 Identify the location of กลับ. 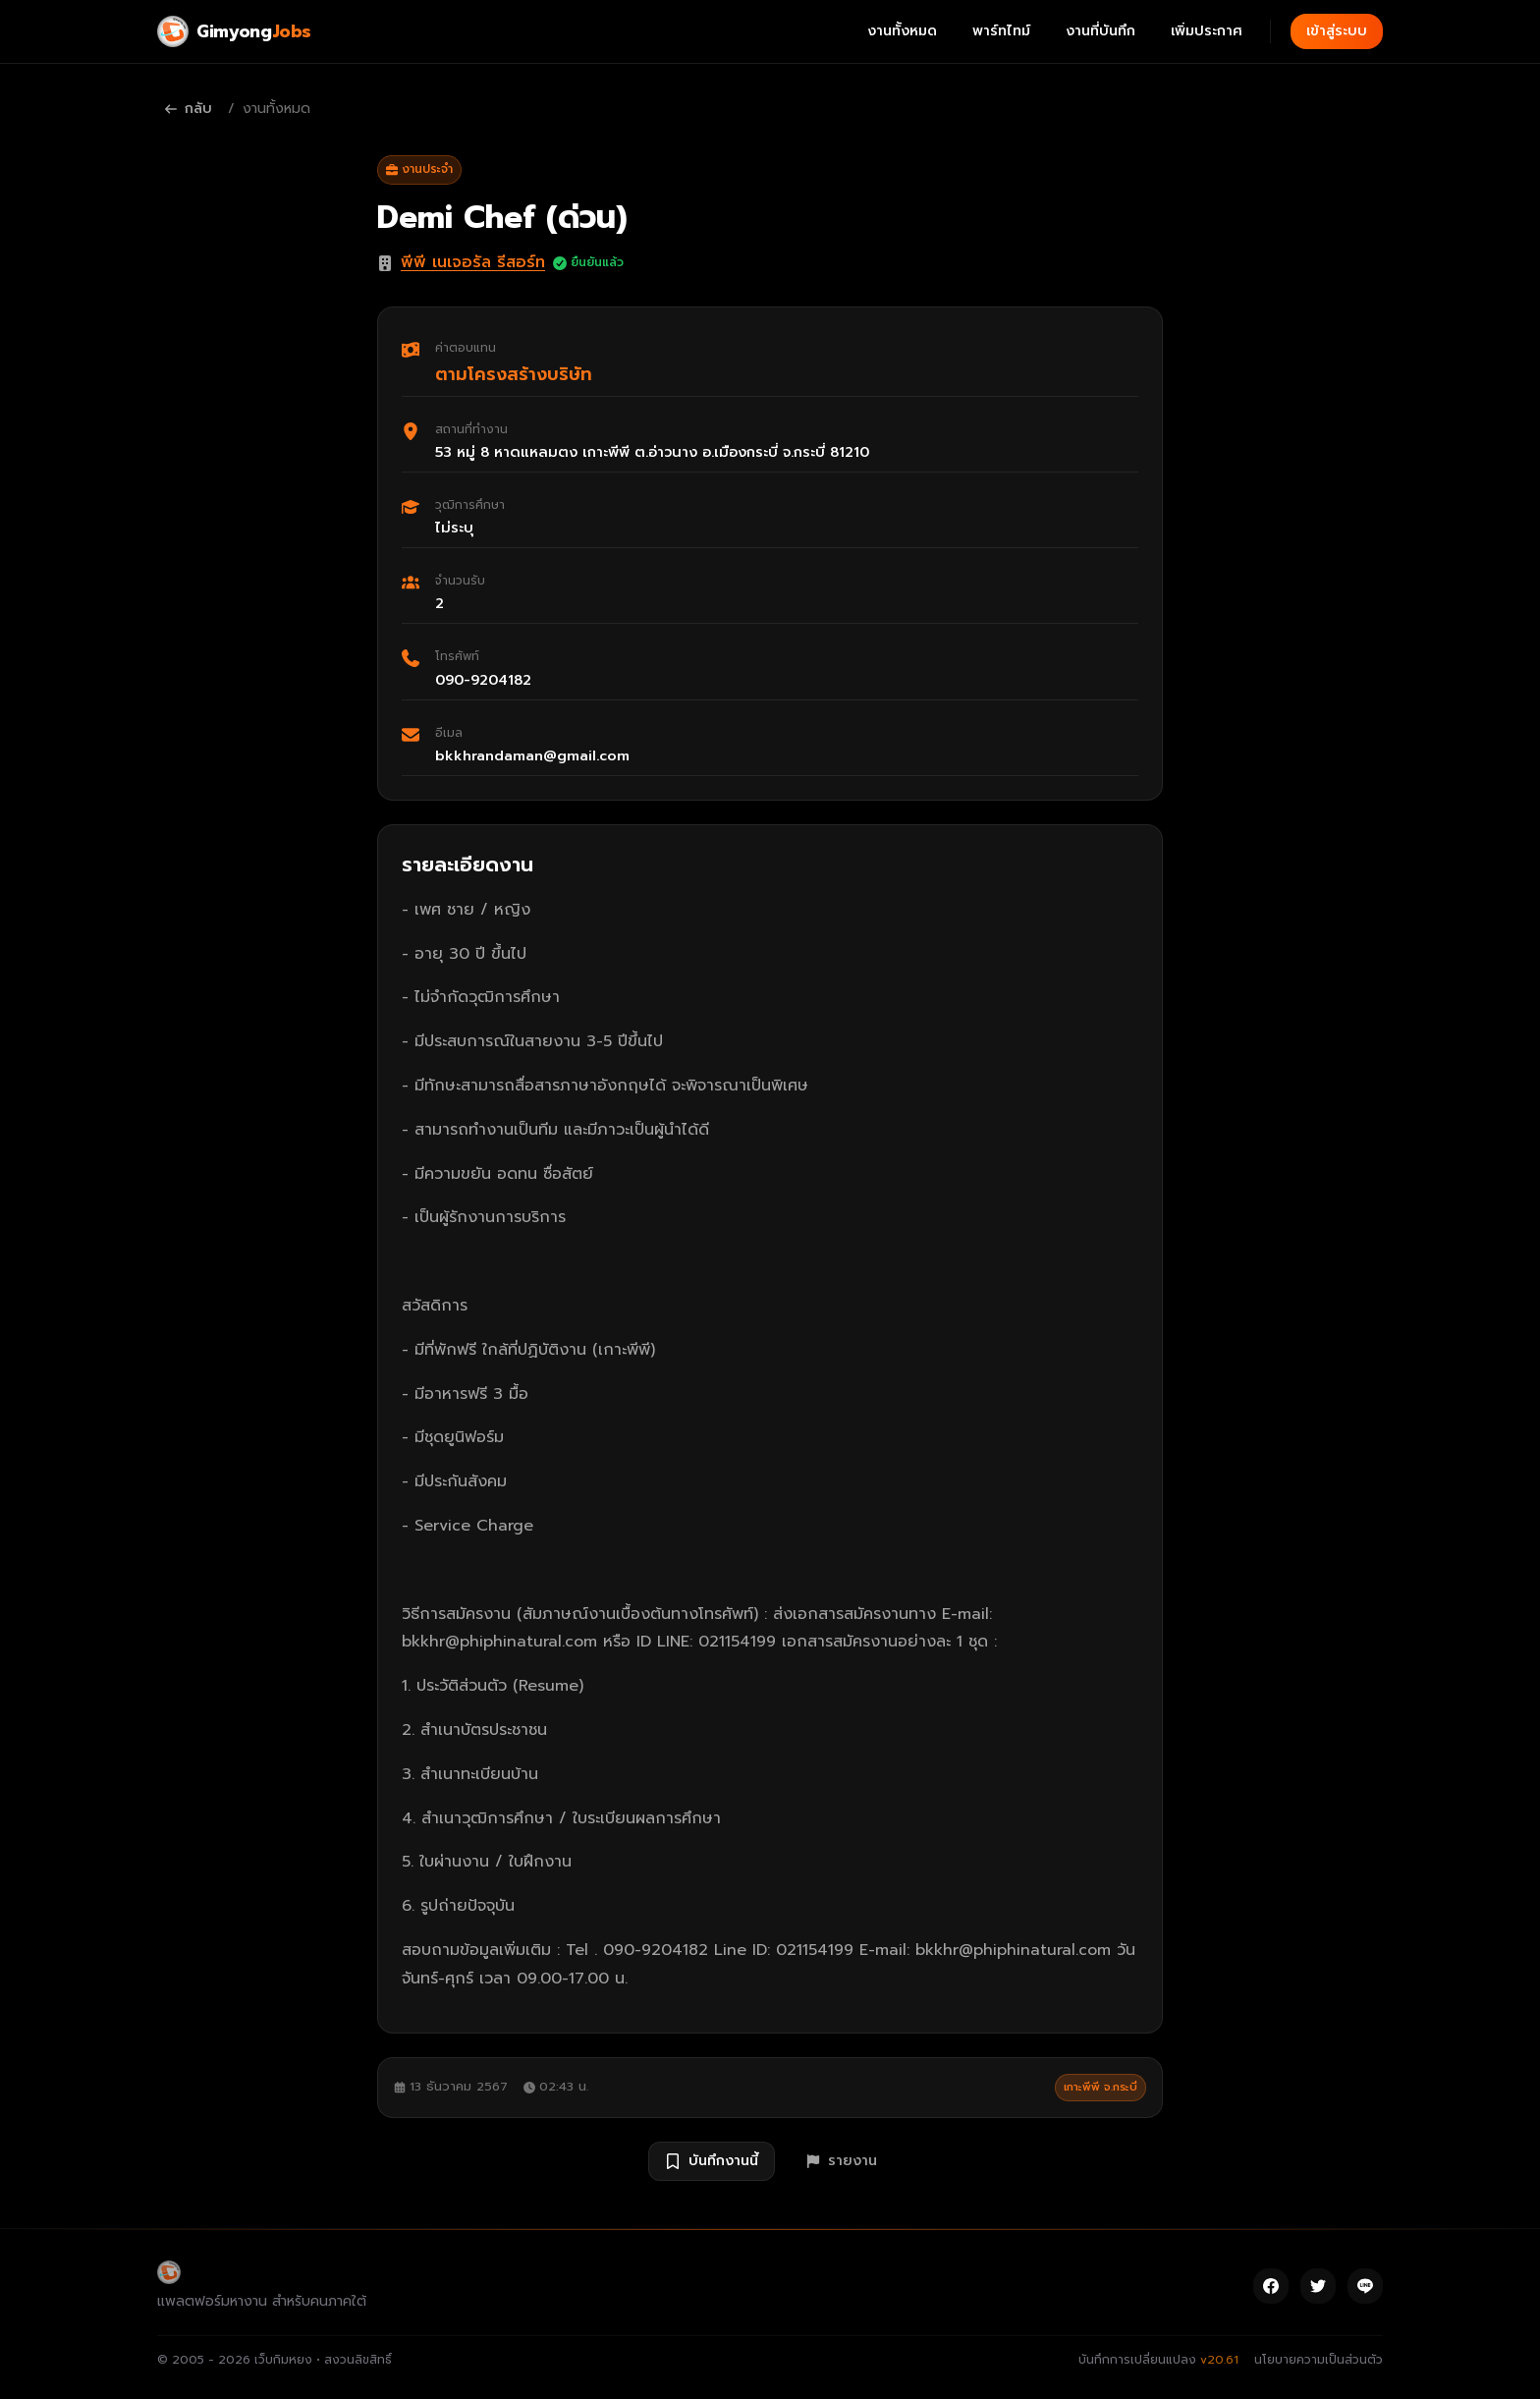
(188, 108).